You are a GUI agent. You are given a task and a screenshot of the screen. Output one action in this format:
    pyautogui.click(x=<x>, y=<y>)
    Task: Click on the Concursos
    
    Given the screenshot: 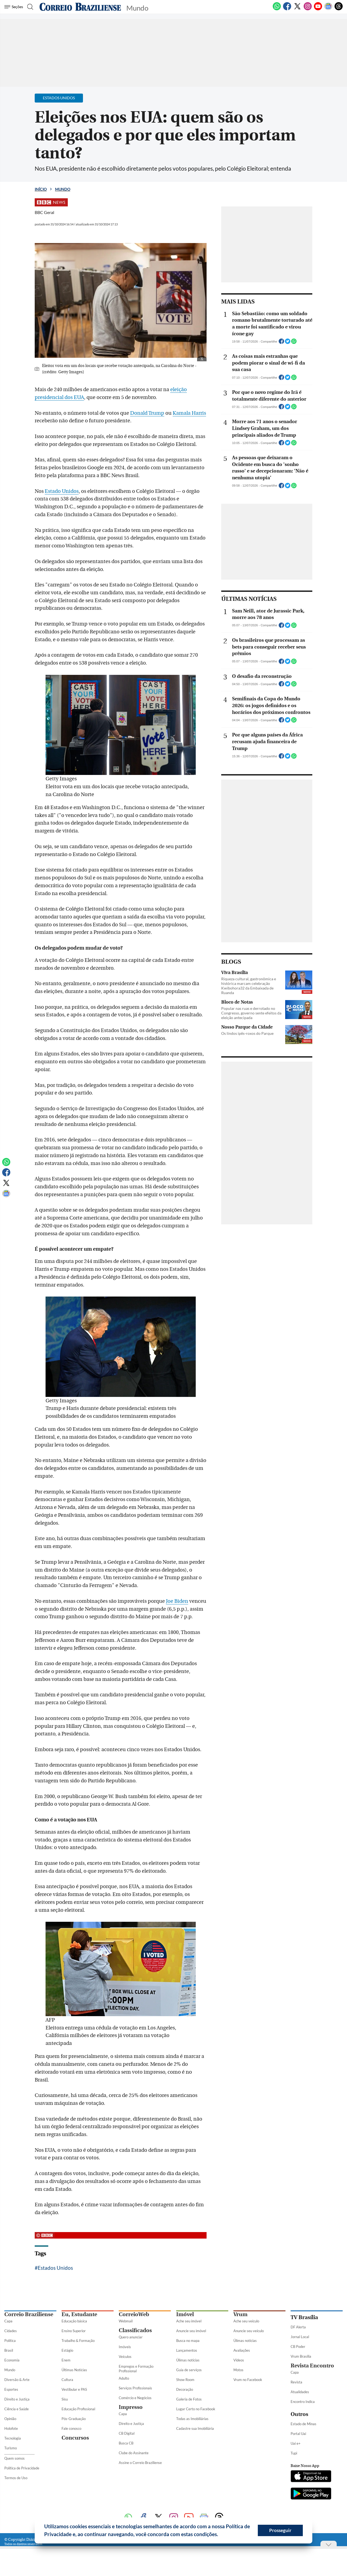 What is the action you would take?
    pyautogui.click(x=75, y=2438)
    